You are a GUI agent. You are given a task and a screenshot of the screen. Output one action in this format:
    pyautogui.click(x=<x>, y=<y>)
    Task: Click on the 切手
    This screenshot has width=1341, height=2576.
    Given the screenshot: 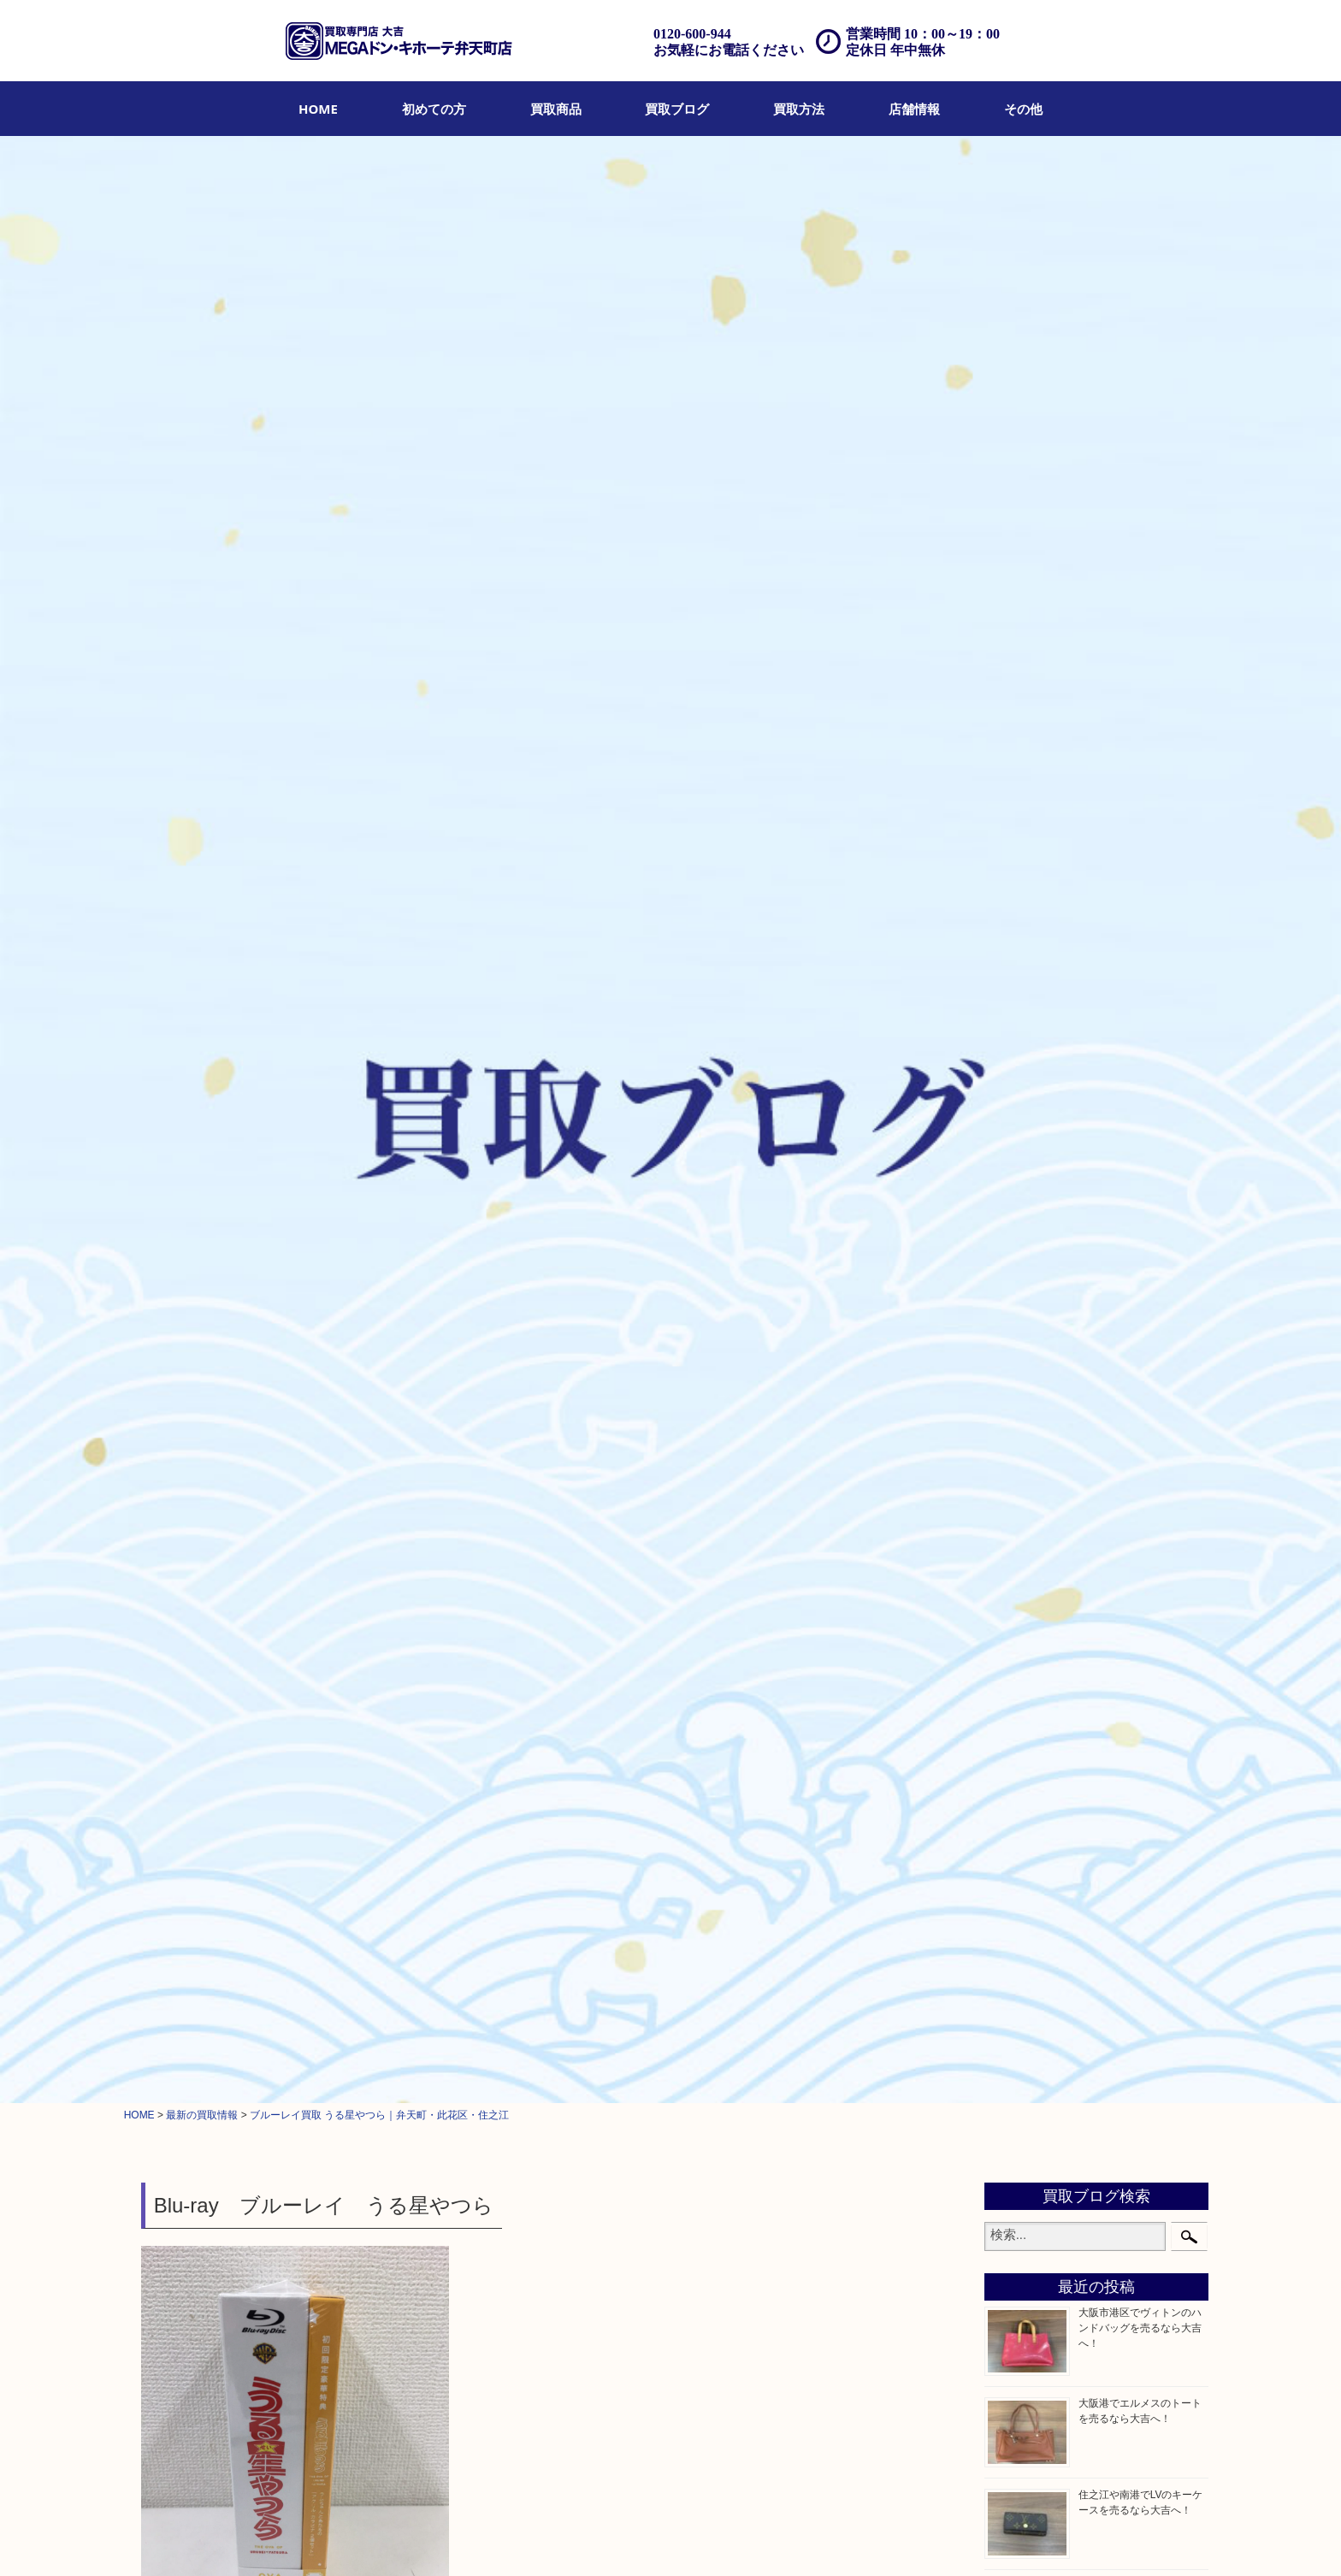 What is the action you would take?
    pyautogui.click(x=1012, y=1501)
    